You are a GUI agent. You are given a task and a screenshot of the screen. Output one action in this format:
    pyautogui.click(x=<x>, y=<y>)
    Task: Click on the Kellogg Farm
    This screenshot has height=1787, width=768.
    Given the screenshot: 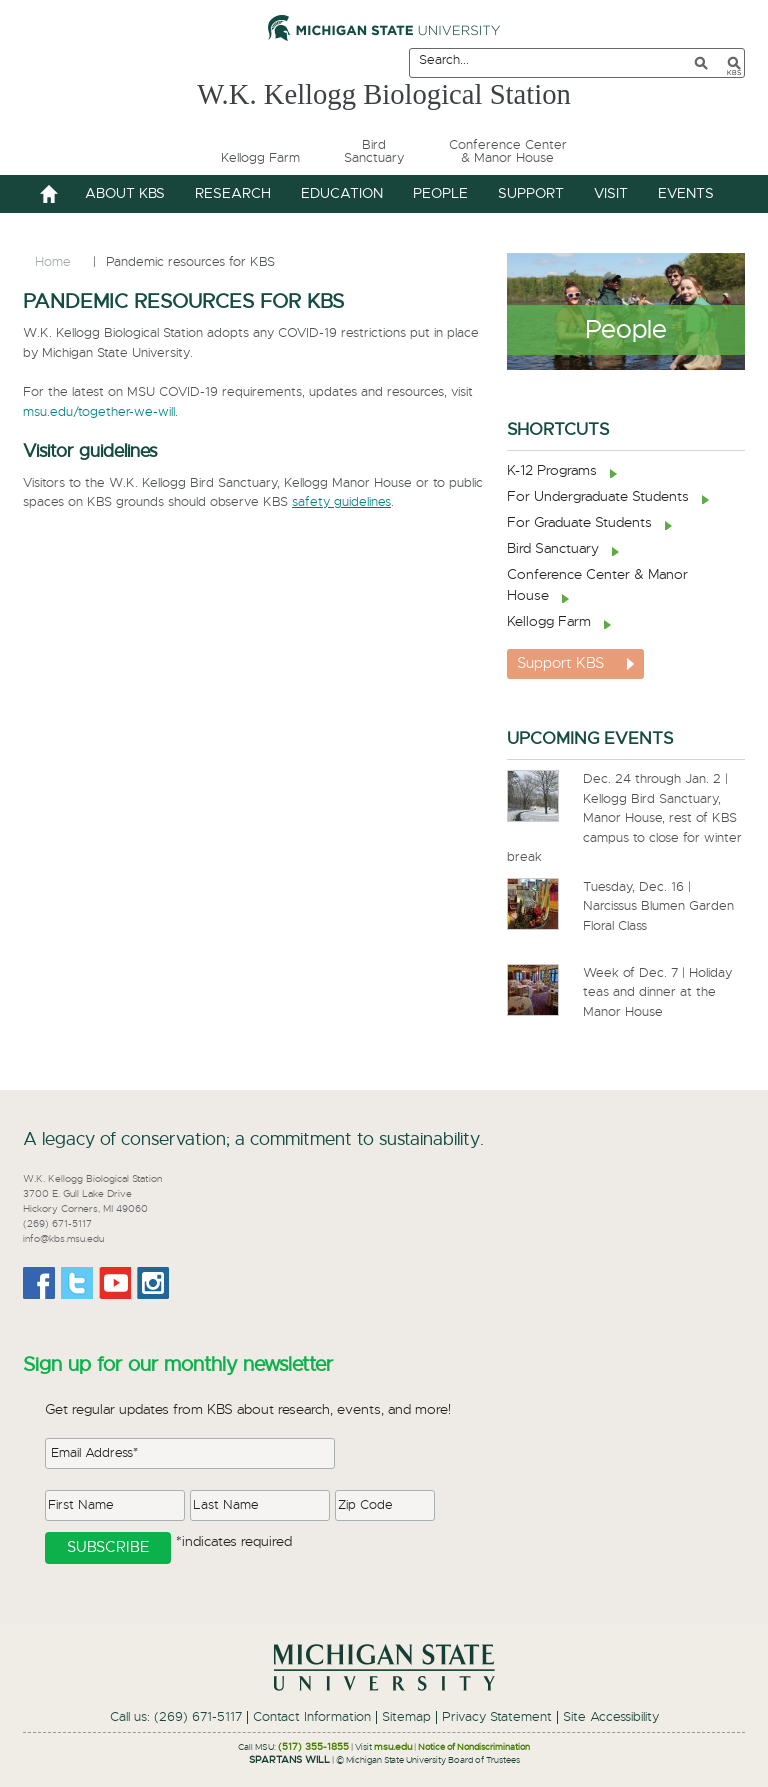 What is the action you would take?
    pyautogui.click(x=549, y=622)
    